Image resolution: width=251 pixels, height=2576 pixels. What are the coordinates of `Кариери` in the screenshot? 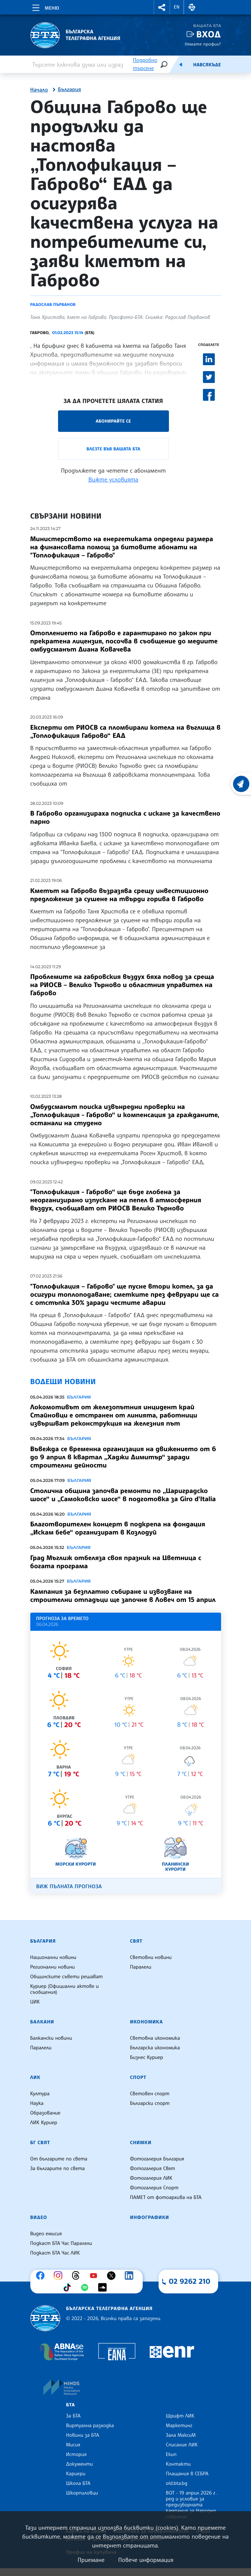 It's located at (76, 2474).